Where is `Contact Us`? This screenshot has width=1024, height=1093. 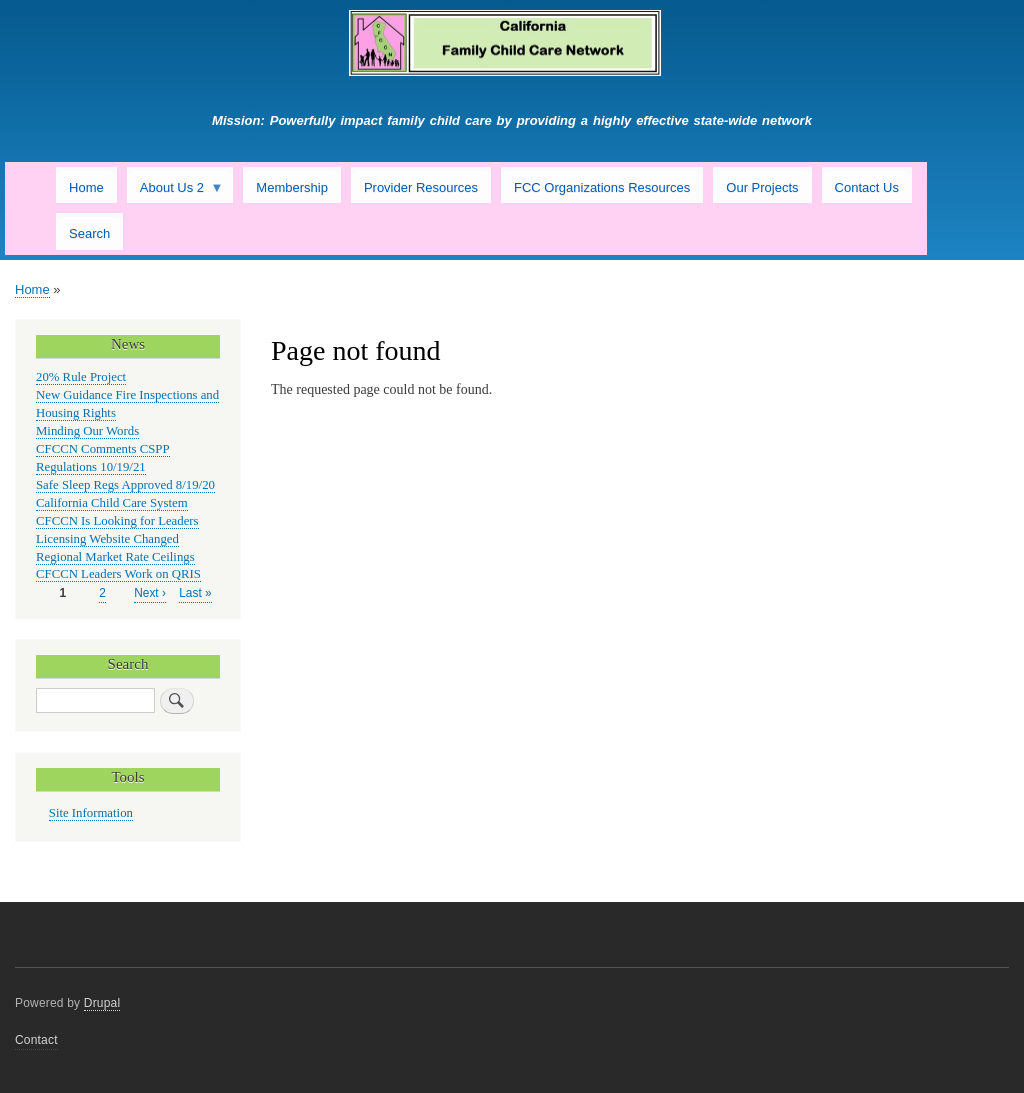
Contact Us is located at coordinates (867, 187).